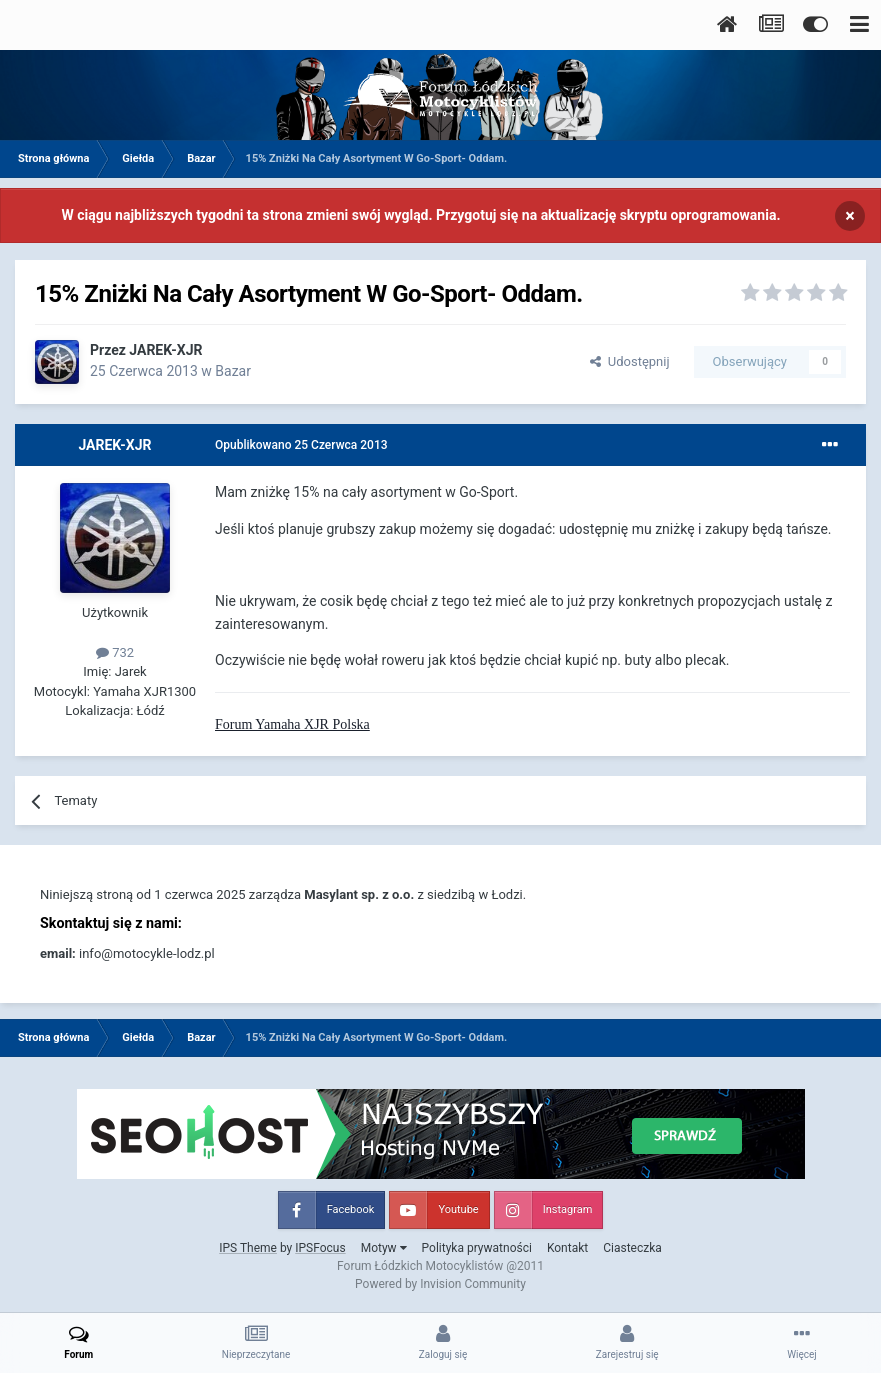 The height and width of the screenshot is (1373, 881). What do you see at coordinates (567, 1248) in the screenshot?
I see `Kontakt` at bounding box center [567, 1248].